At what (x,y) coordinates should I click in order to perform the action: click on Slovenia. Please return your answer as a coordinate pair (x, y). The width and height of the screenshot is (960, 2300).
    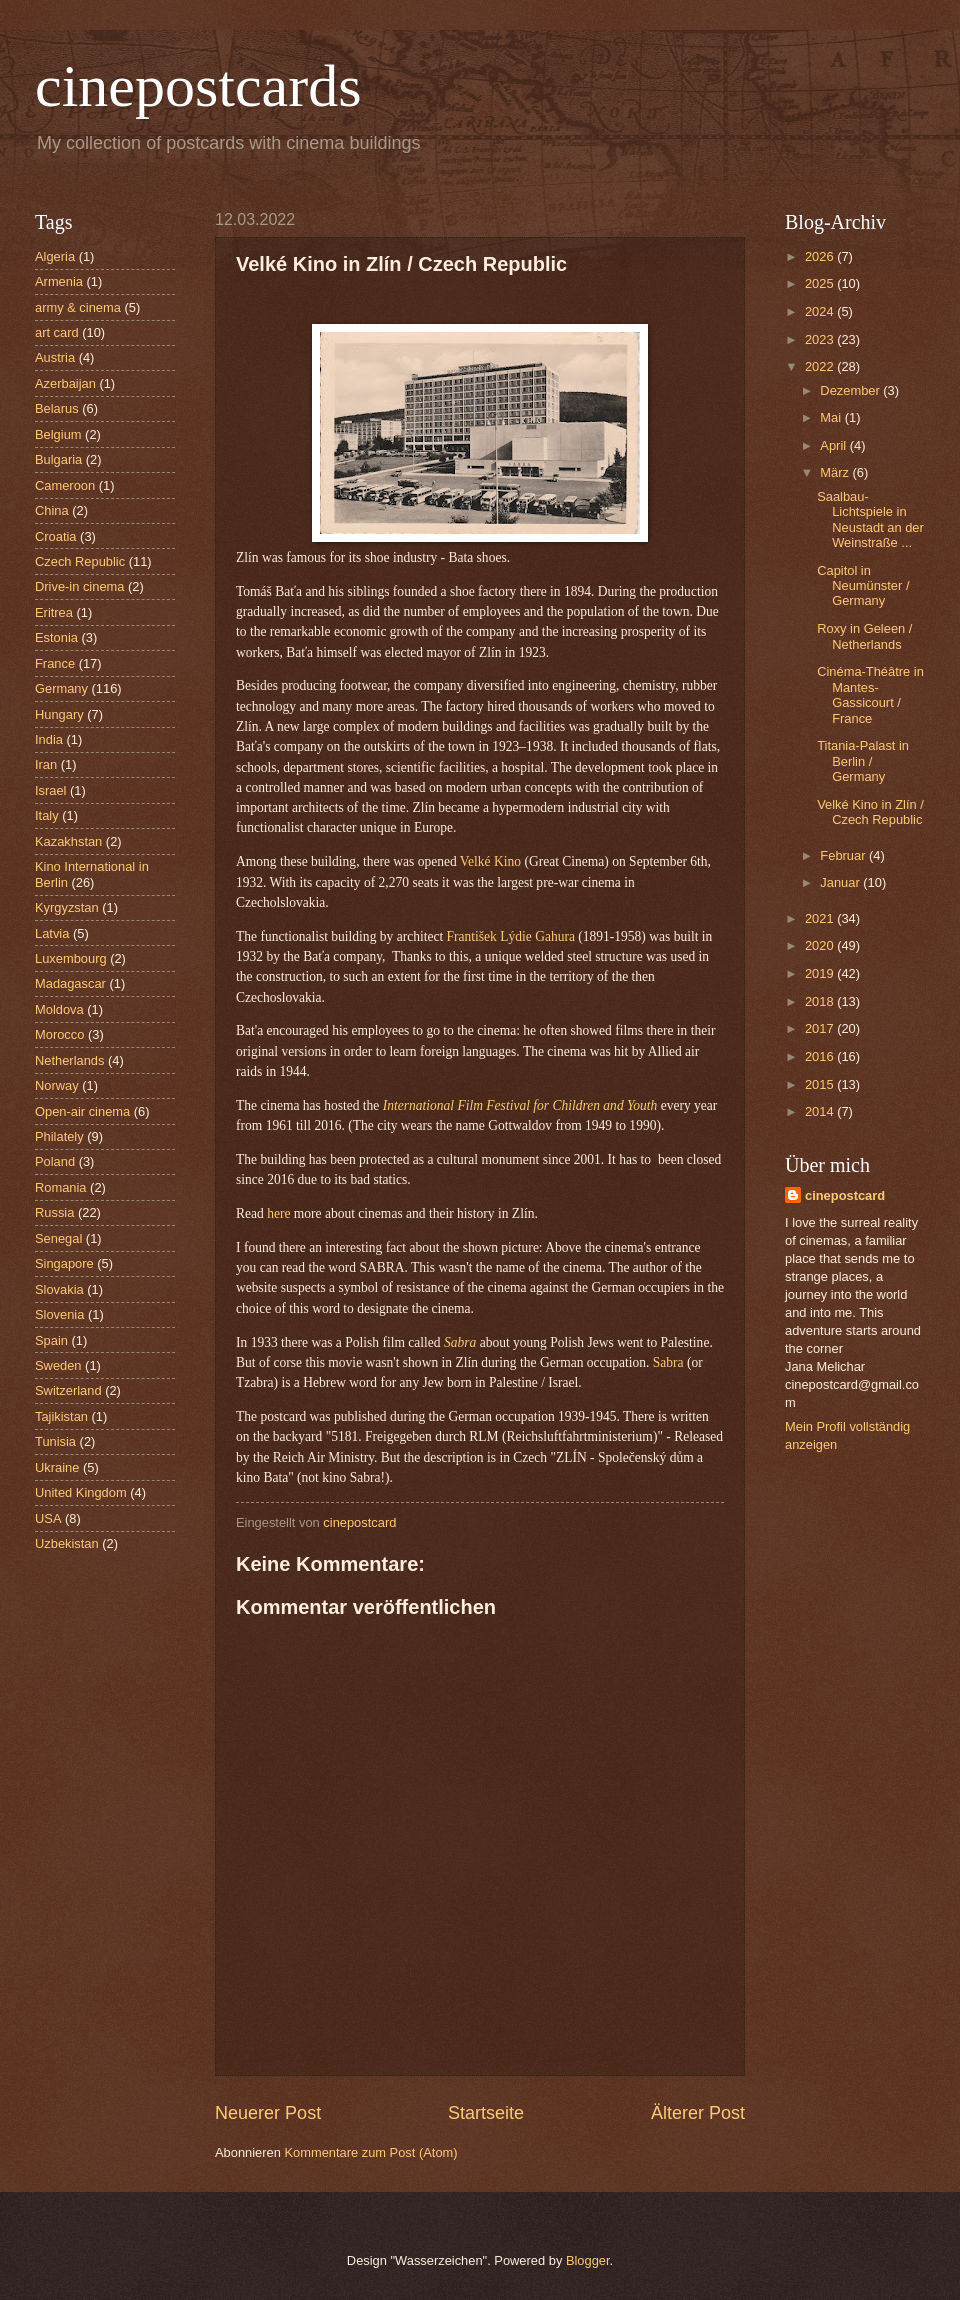
    Looking at the image, I should click on (59, 1314).